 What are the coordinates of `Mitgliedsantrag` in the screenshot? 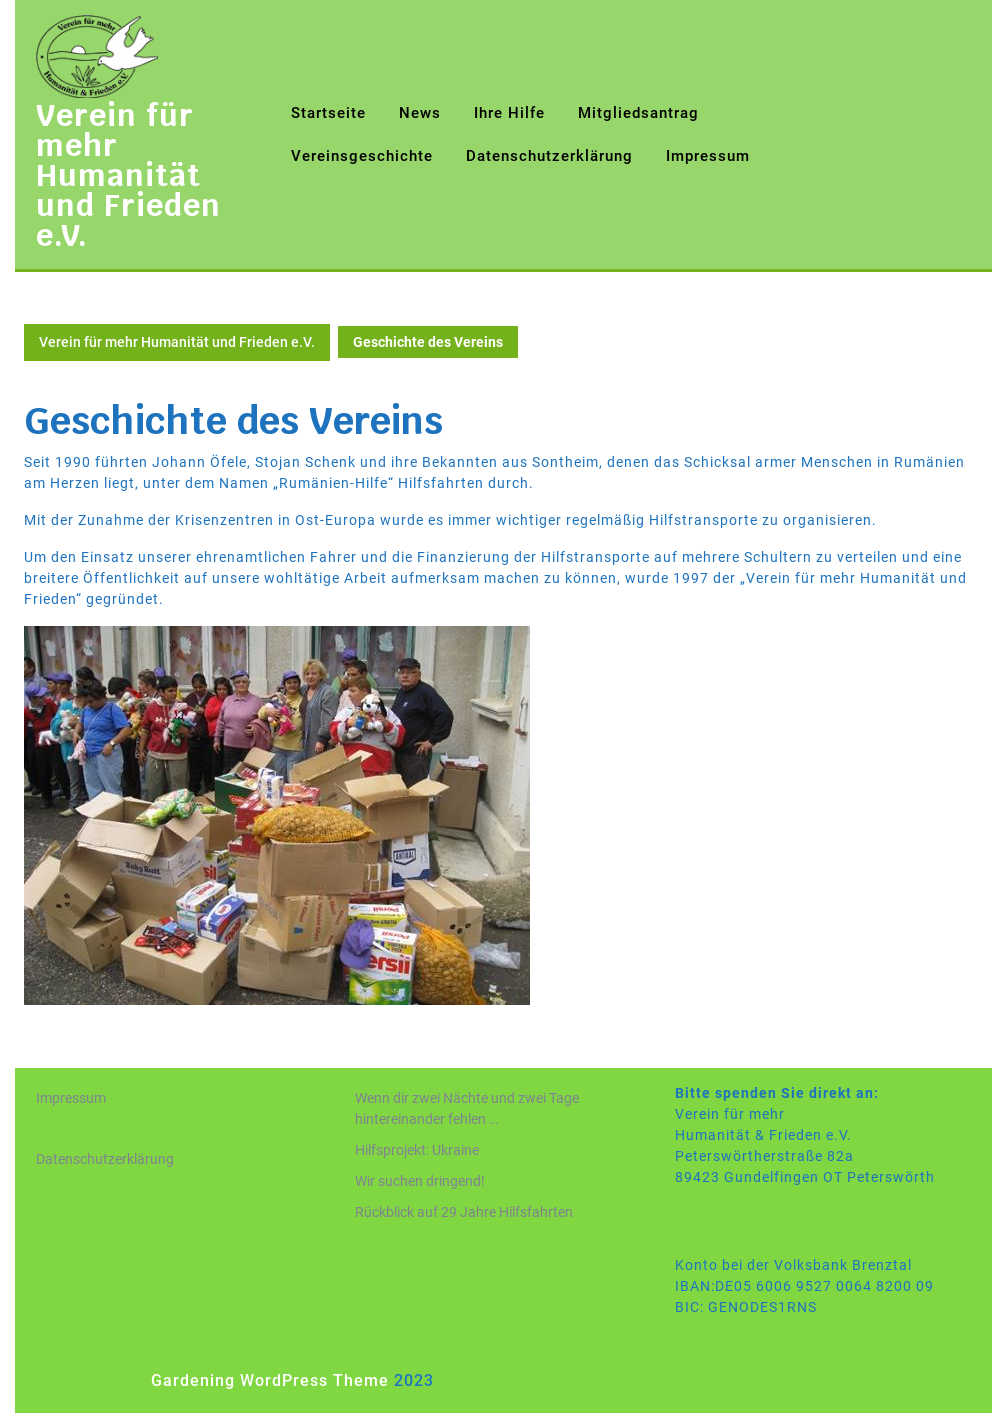 It's located at (638, 113).